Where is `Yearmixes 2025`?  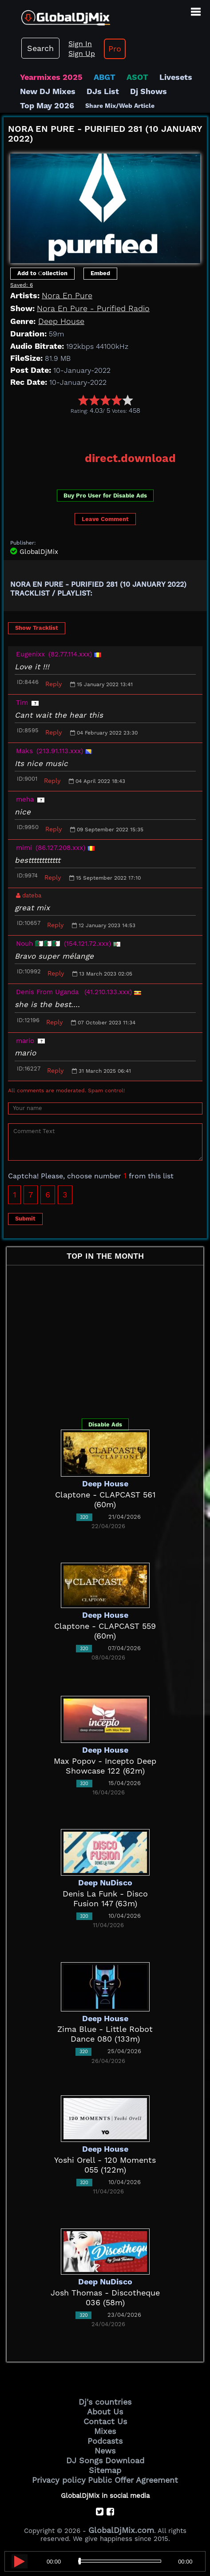
Yearmixes 2025 is located at coordinates (51, 77).